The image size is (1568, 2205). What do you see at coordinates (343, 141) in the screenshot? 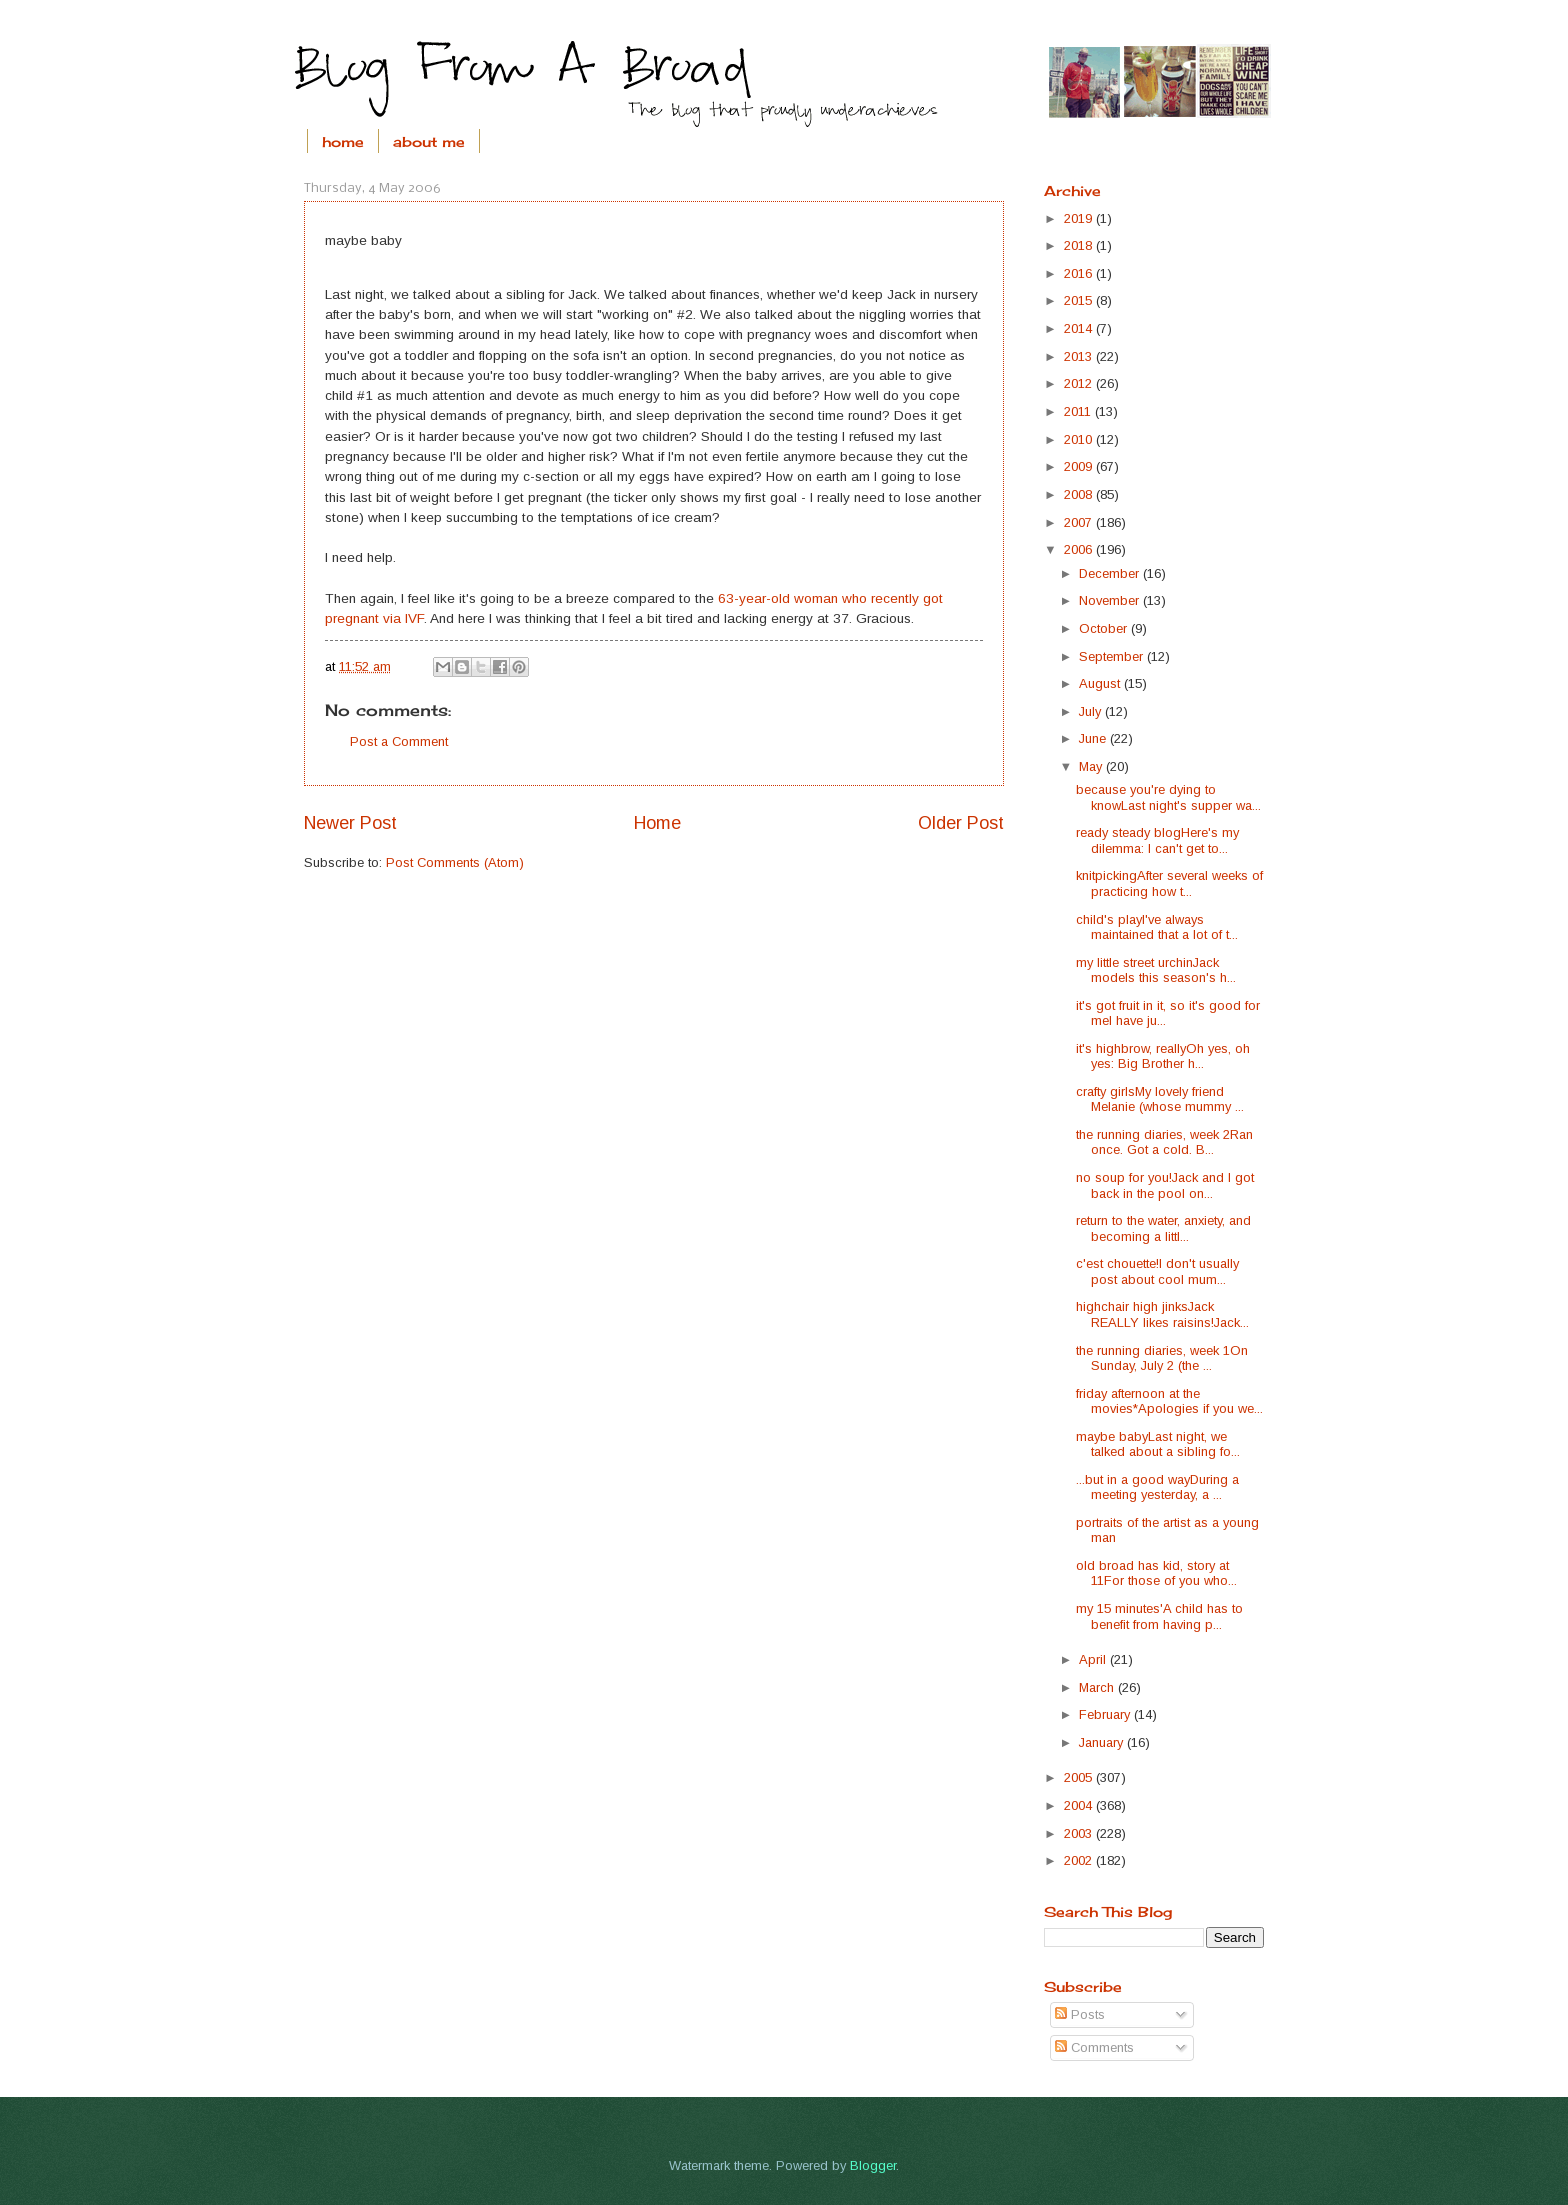
I see `home` at bounding box center [343, 141].